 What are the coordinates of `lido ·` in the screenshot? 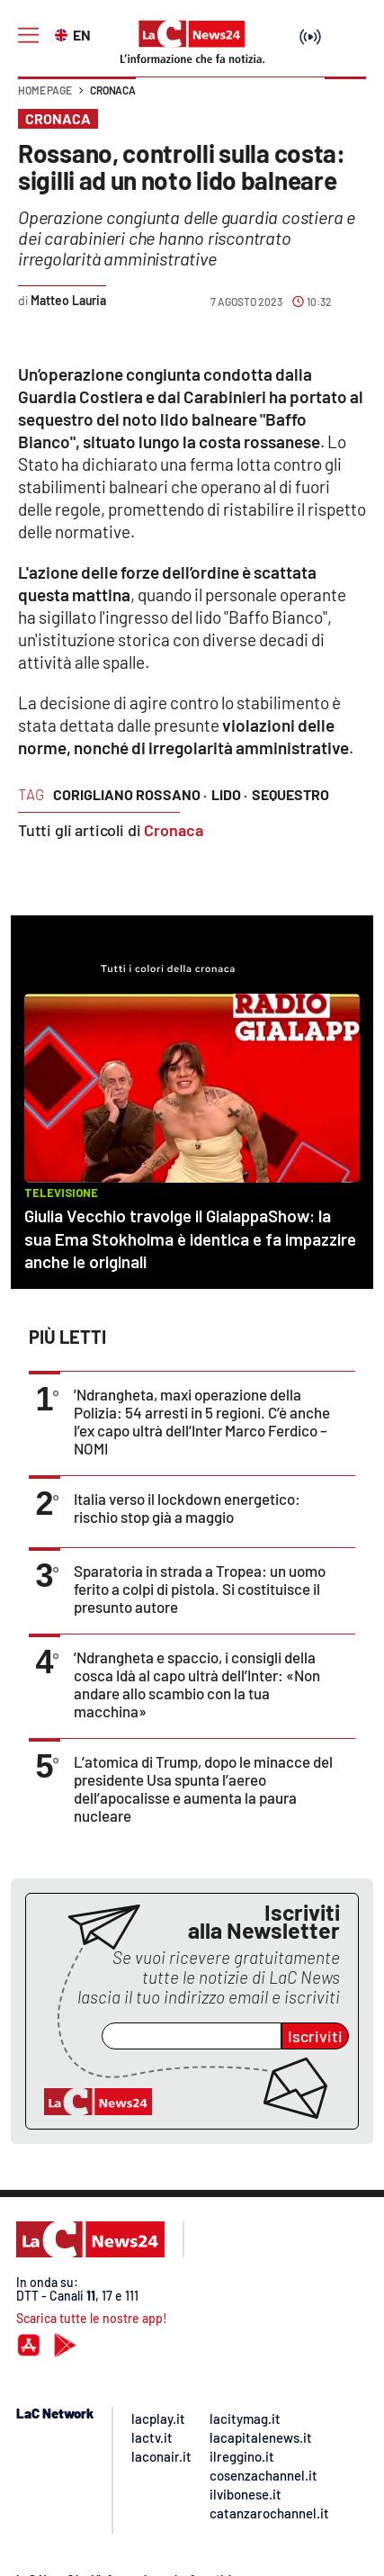 It's located at (229, 794).